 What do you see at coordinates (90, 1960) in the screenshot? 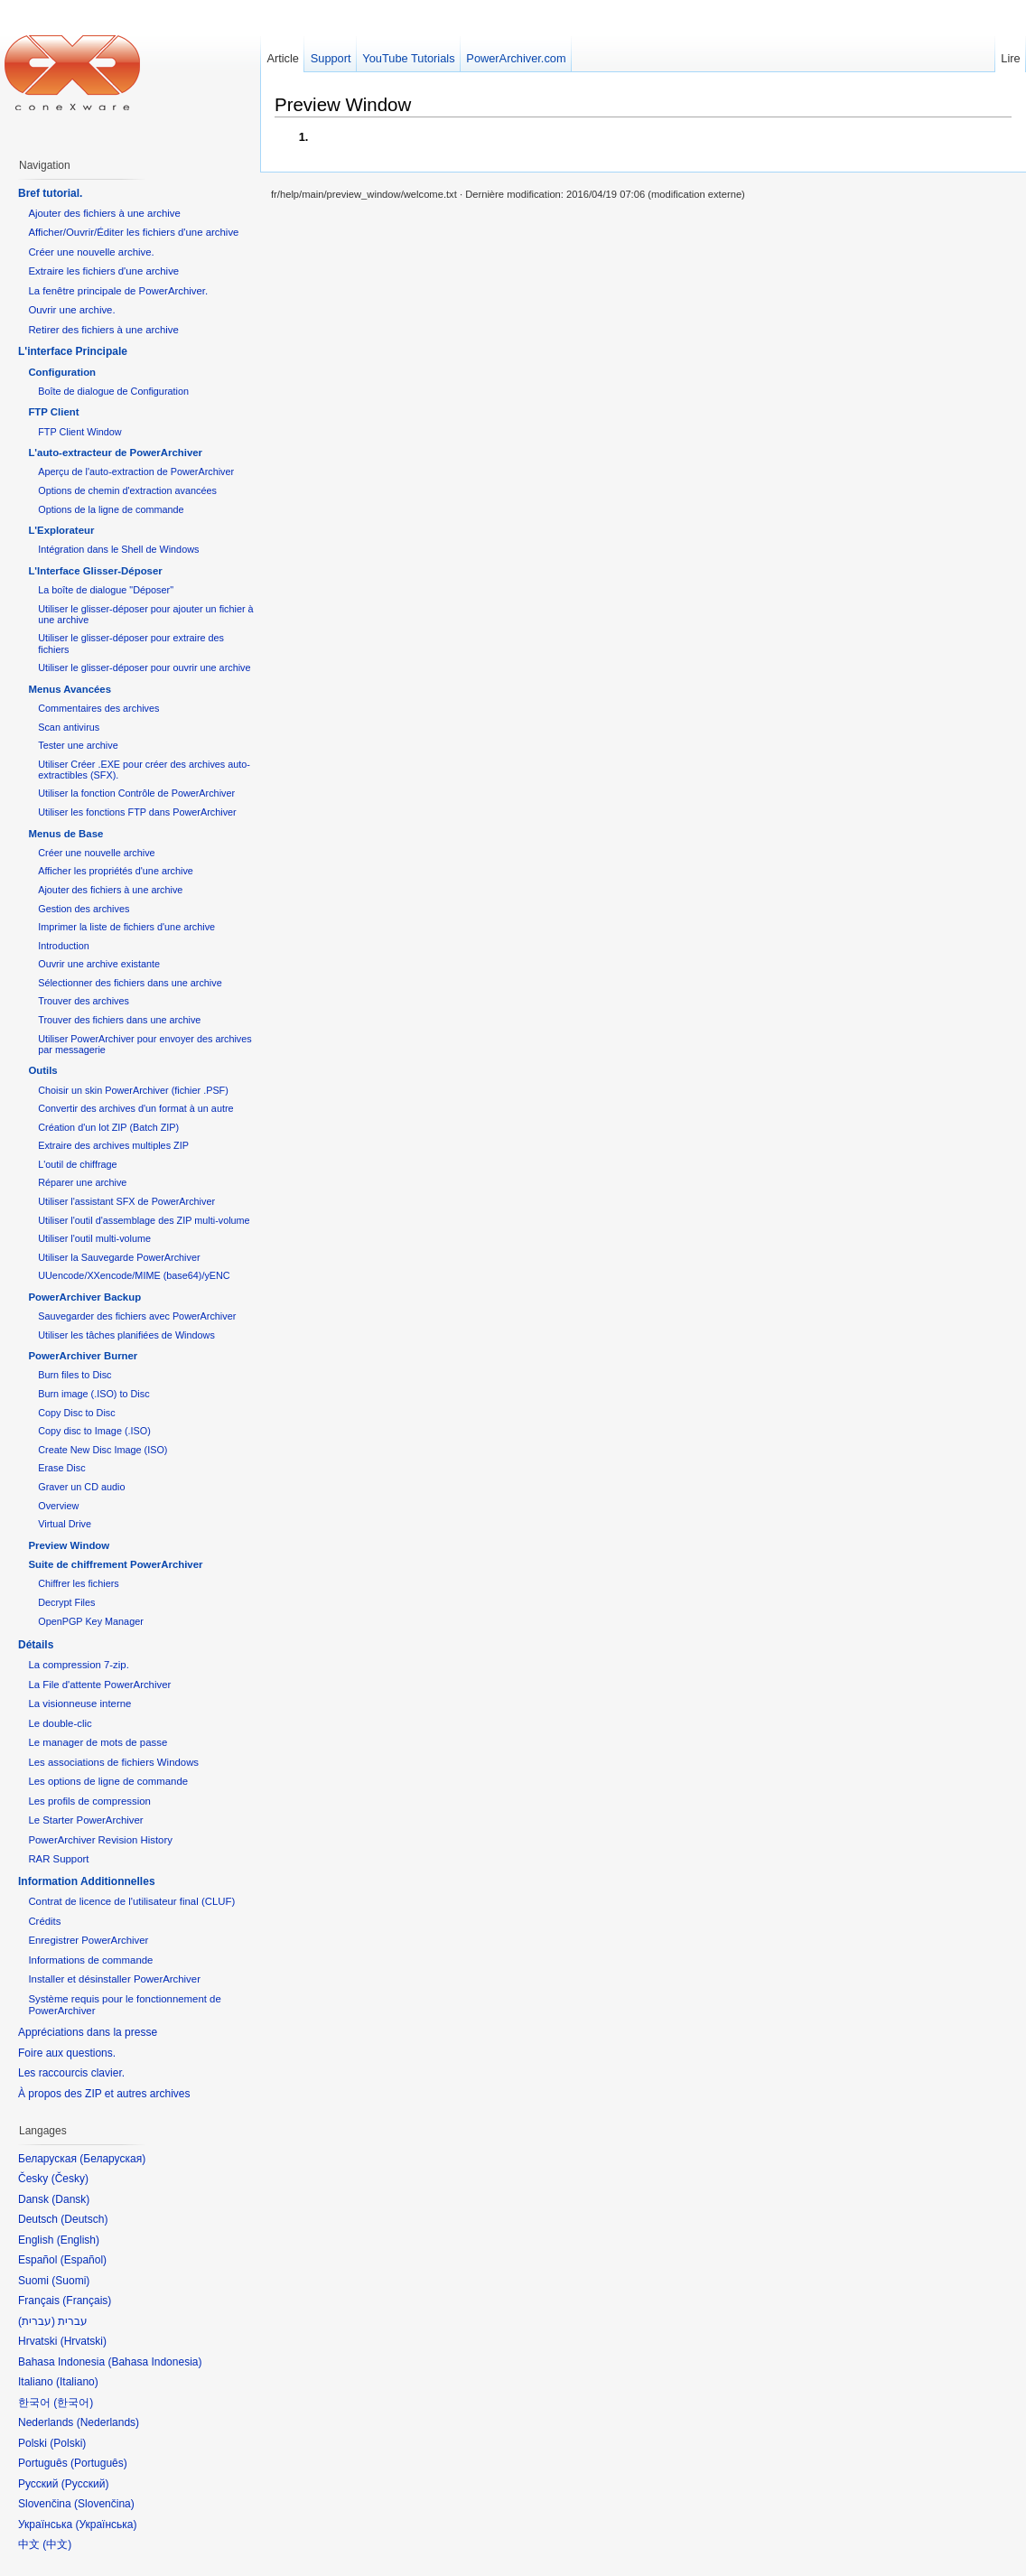
I see `Informations de commande` at bounding box center [90, 1960].